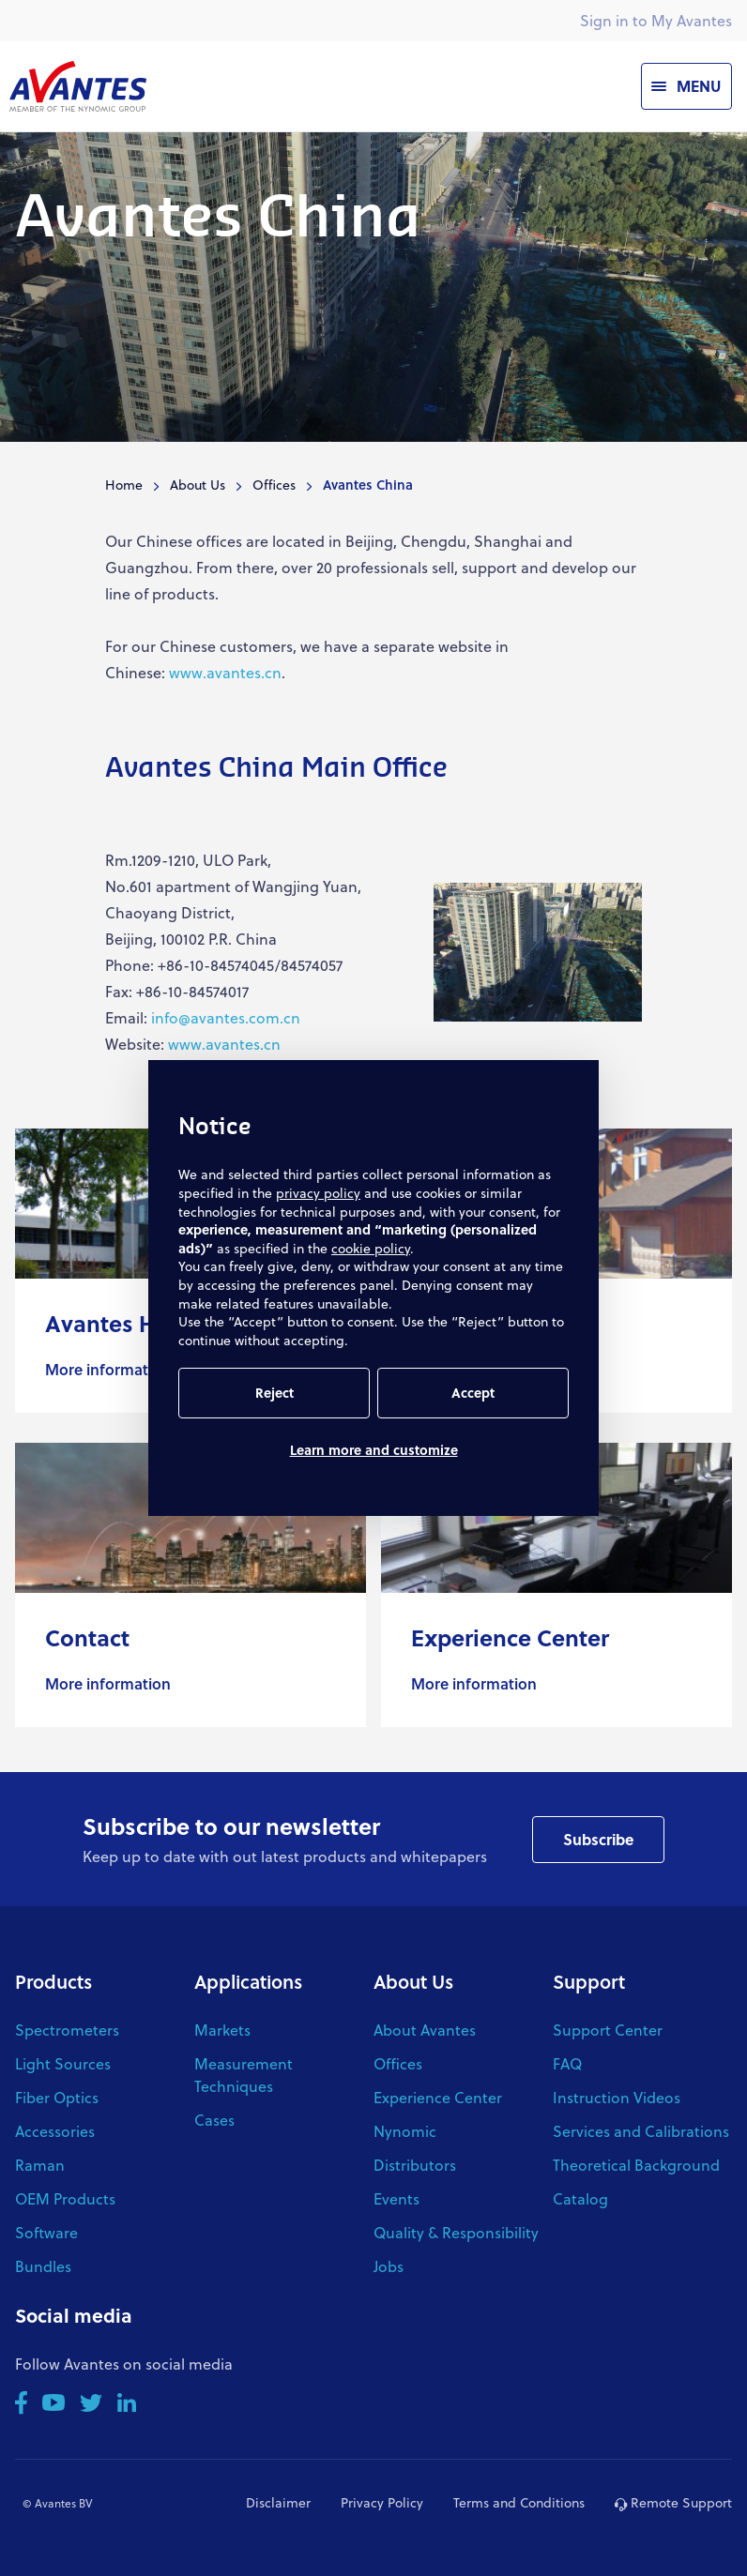 Image resolution: width=747 pixels, height=2576 pixels. I want to click on About Avantes, so click(425, 2029).